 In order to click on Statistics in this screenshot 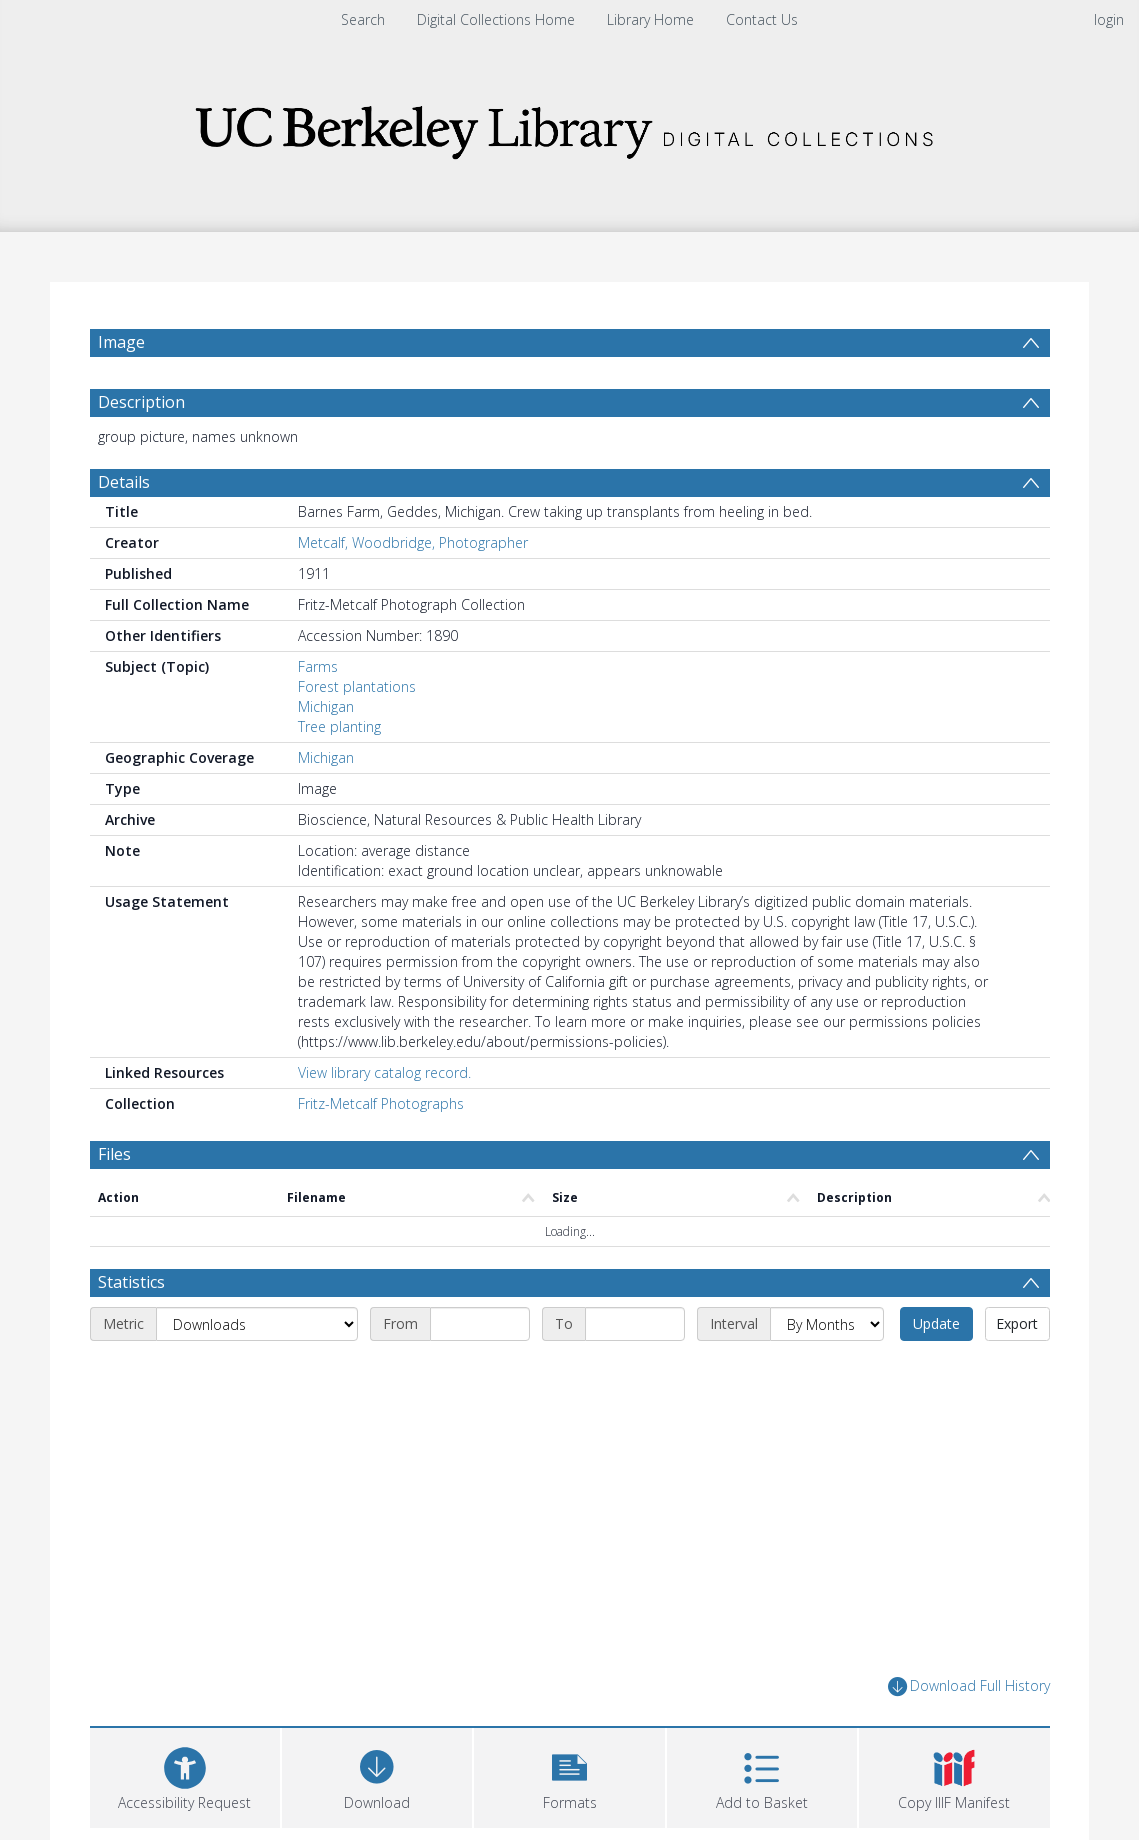, I will do `click(131, 1282)`.